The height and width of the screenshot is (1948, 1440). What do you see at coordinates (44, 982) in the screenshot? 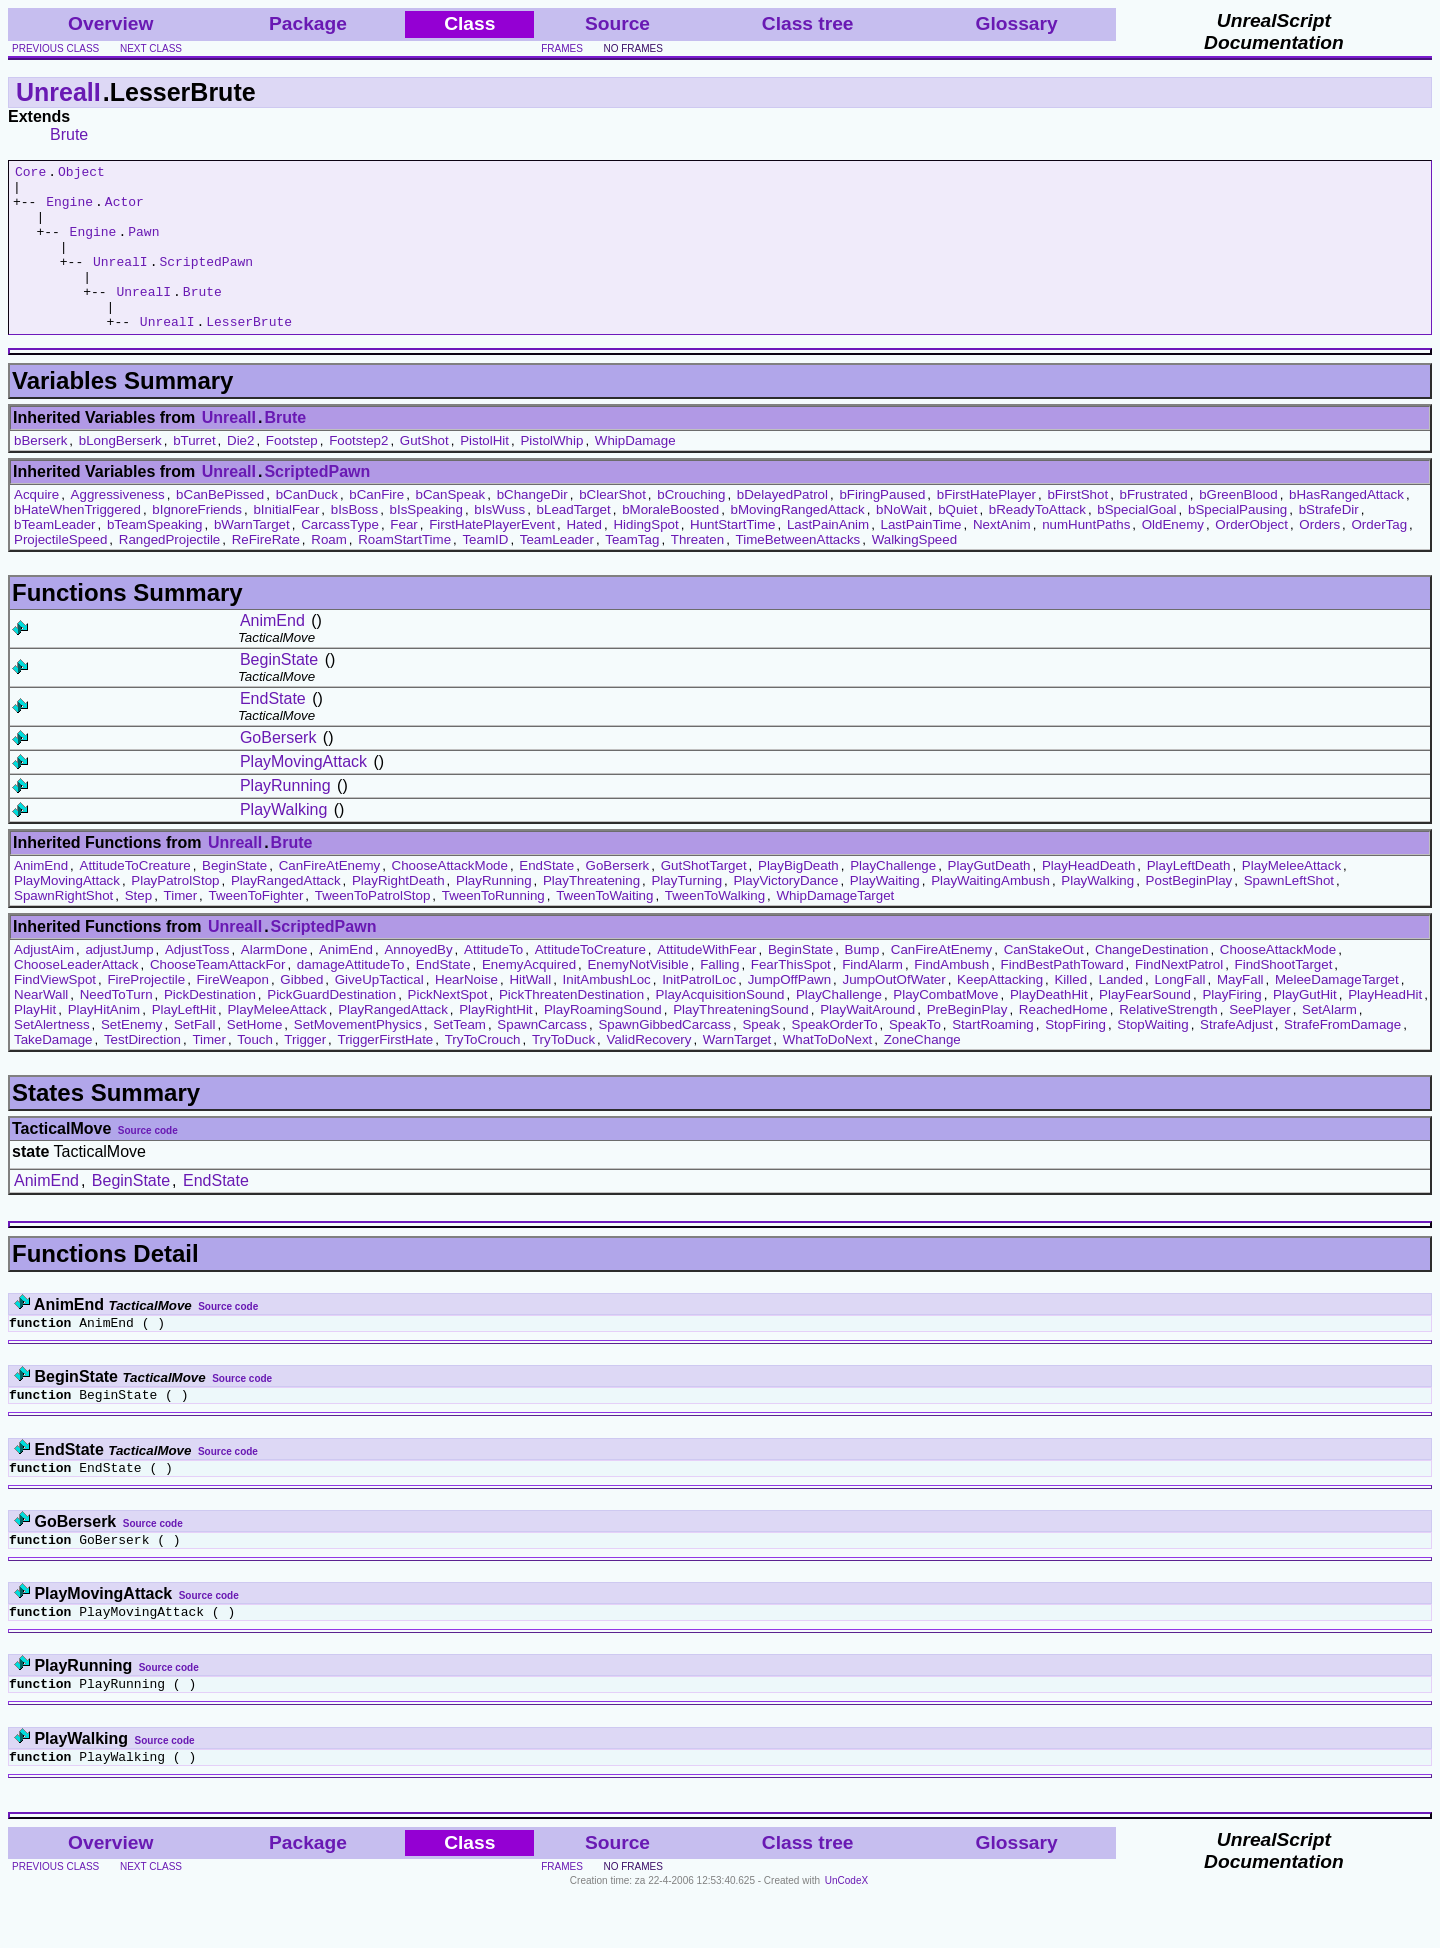
I see `AdjustAim` at bounding box center [44, 982].